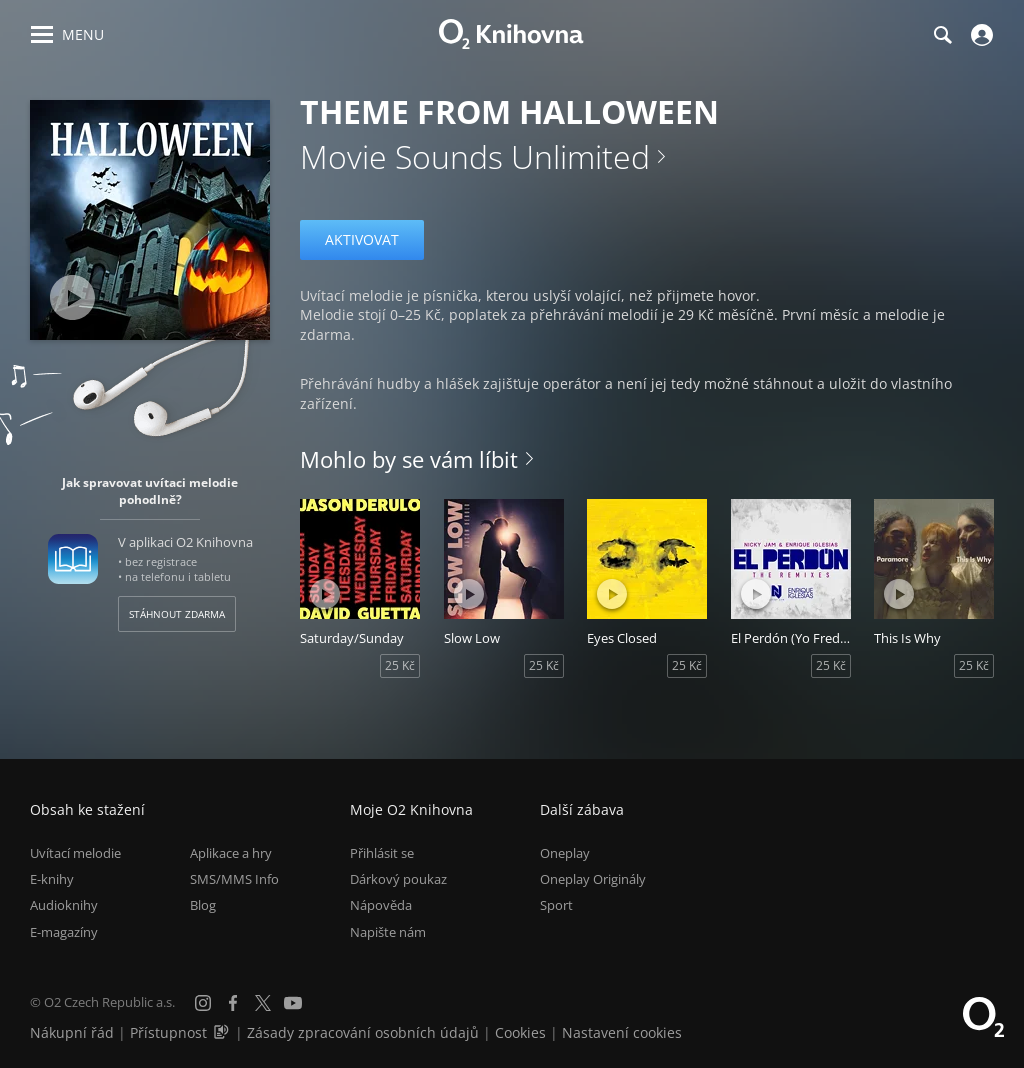 This screenshot has height=1068, width=1024. What do you see at coordinates (203, 1003) in the screenshot?
I see `[Instagram]` at bounding box center [203, 1003].